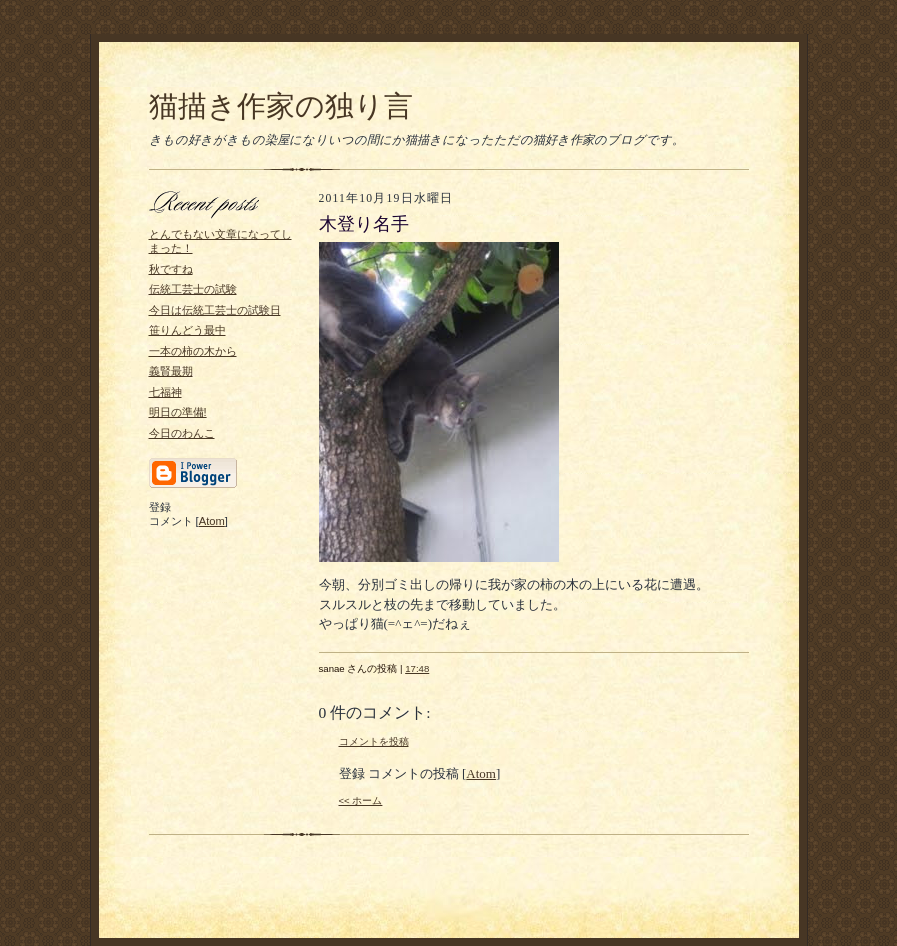  Describe the element at coordinates (165, 392) in the screenshot. I see `七福神` at that location.